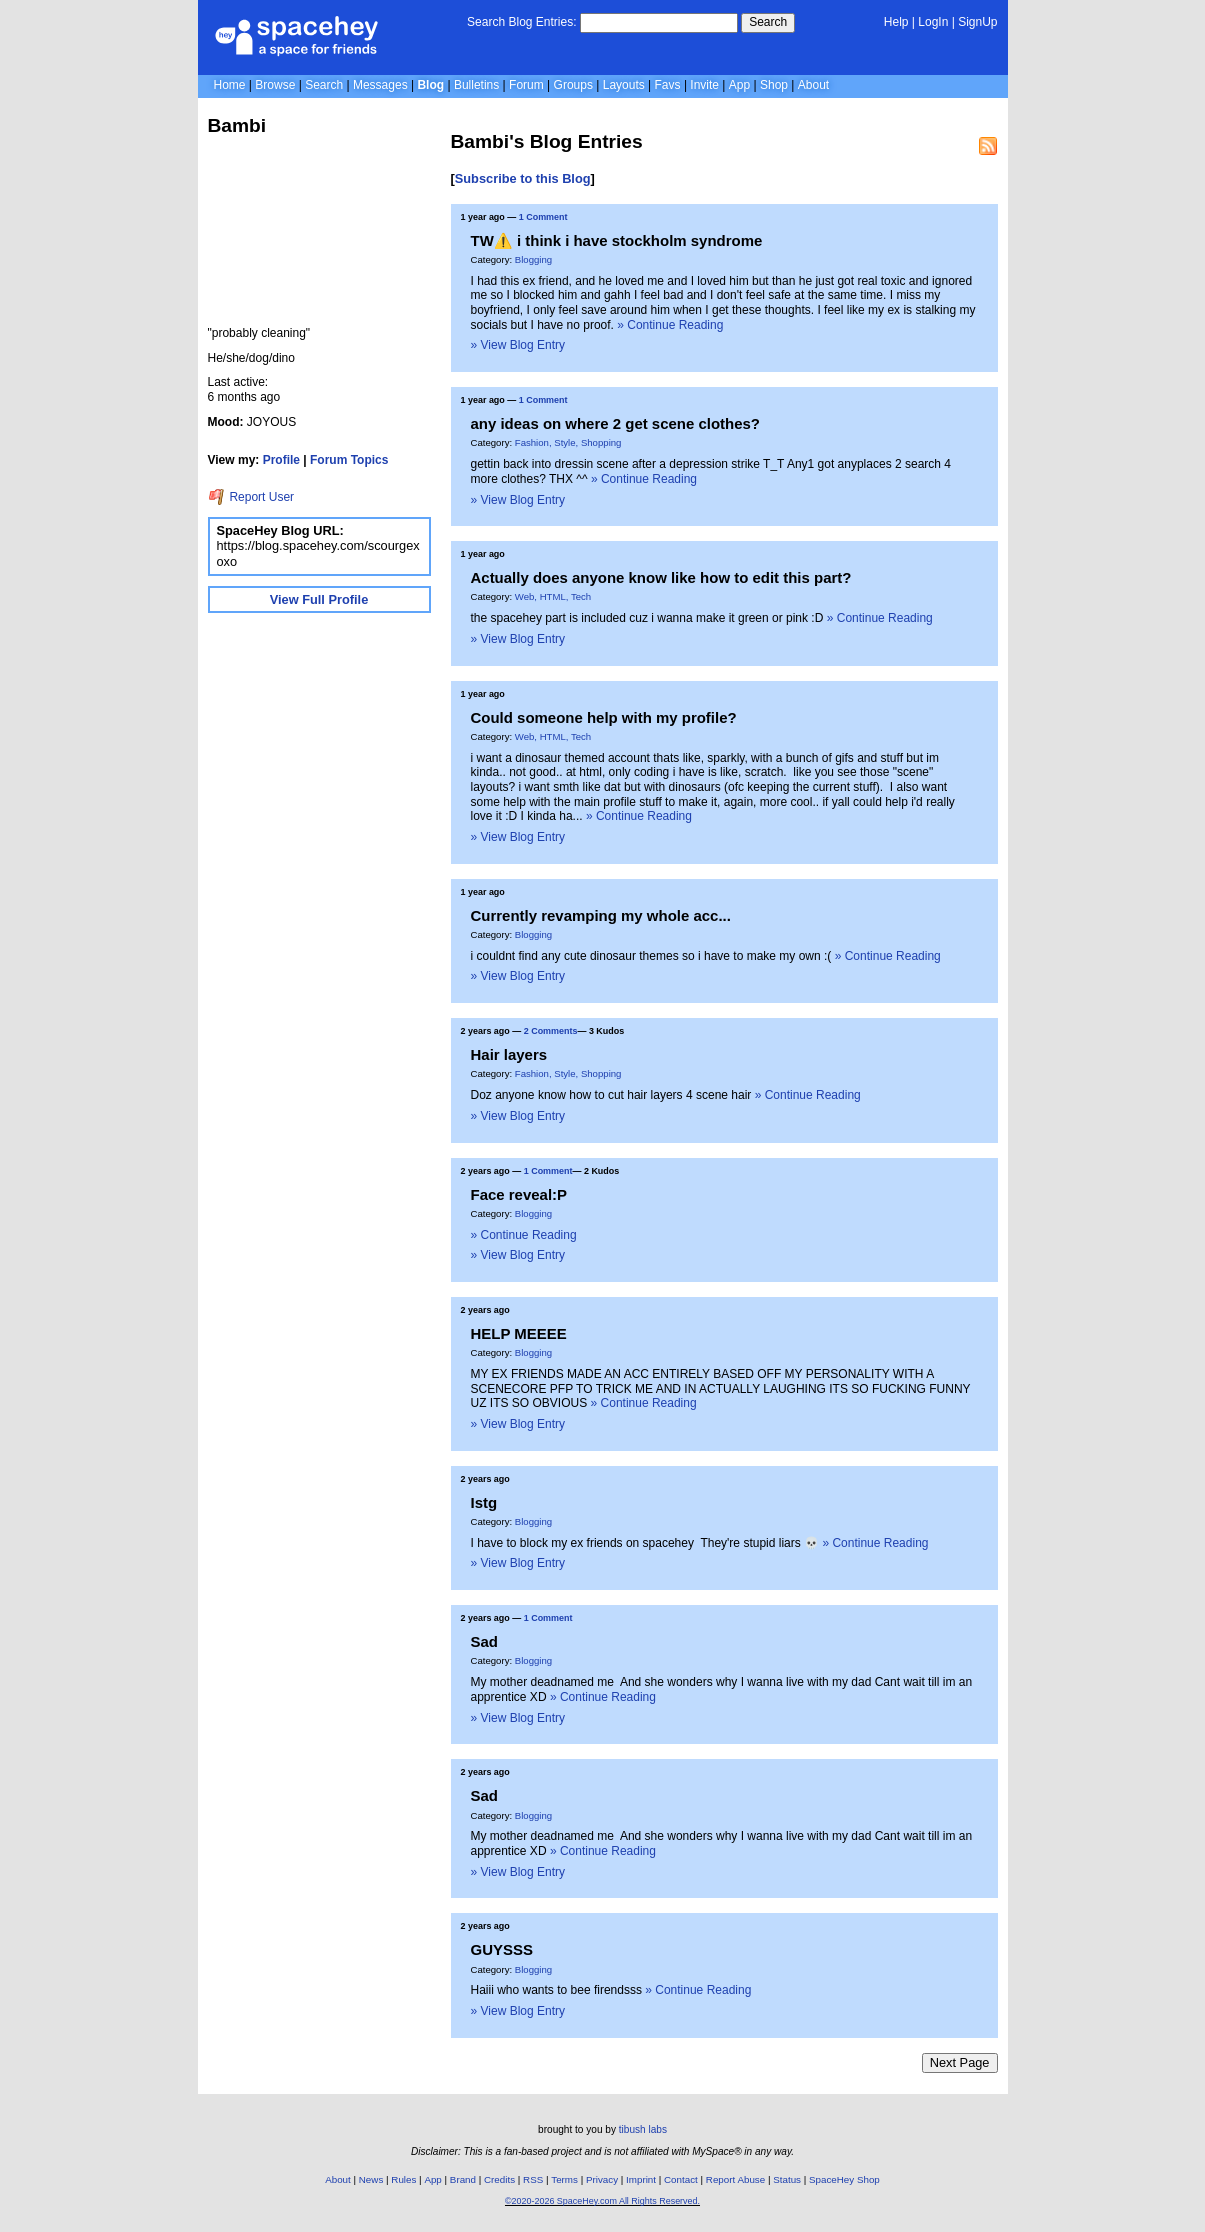 This screenshot has height=2232, width=1205. Describe the element at coordinates (551, 1031) in the screenshot. I see `2 Comments` at that location.